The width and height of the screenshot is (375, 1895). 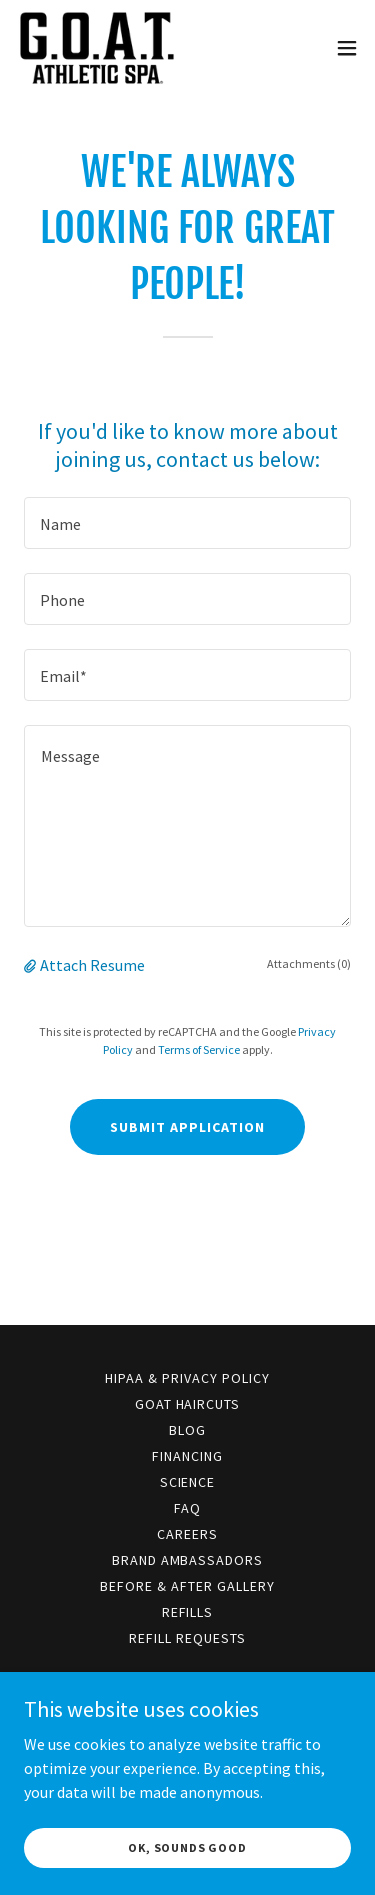 I want to click on Terms of Service [link], so click(x=199, y=1049).